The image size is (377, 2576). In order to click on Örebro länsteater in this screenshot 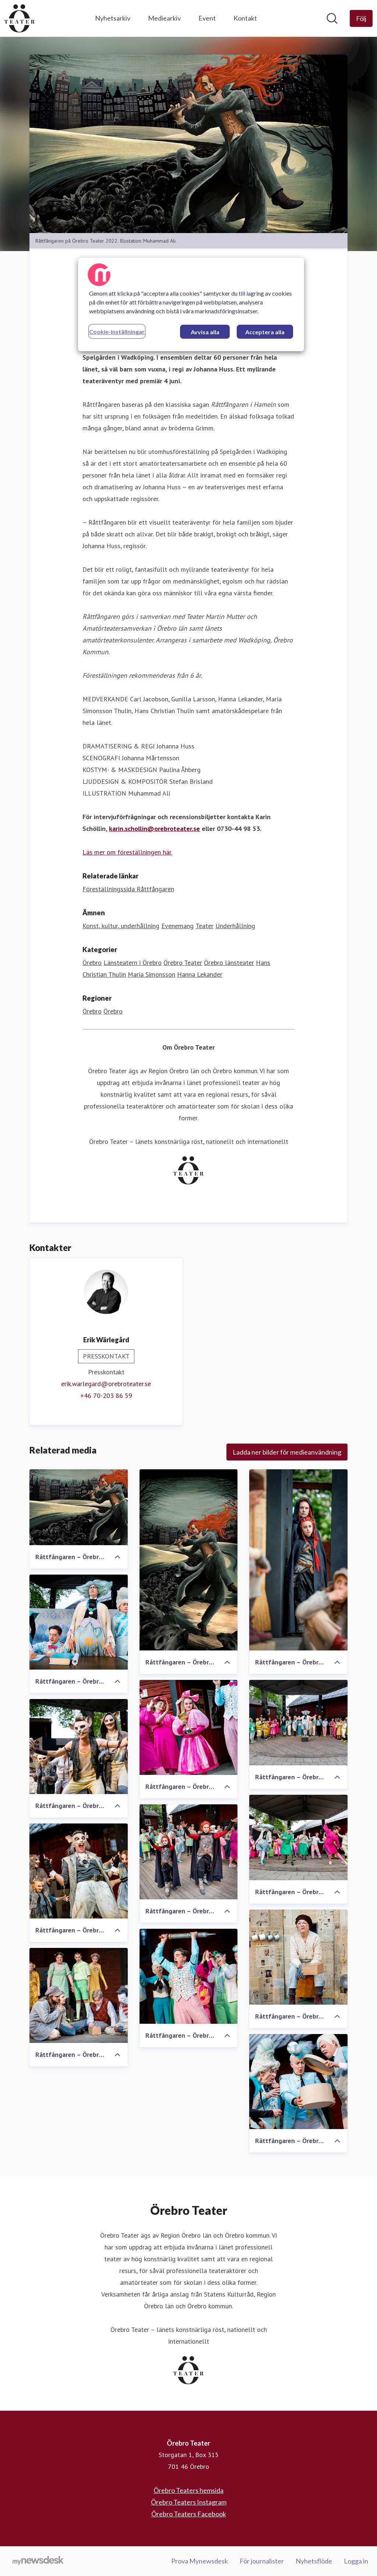, I will do `click(229, 963)`.